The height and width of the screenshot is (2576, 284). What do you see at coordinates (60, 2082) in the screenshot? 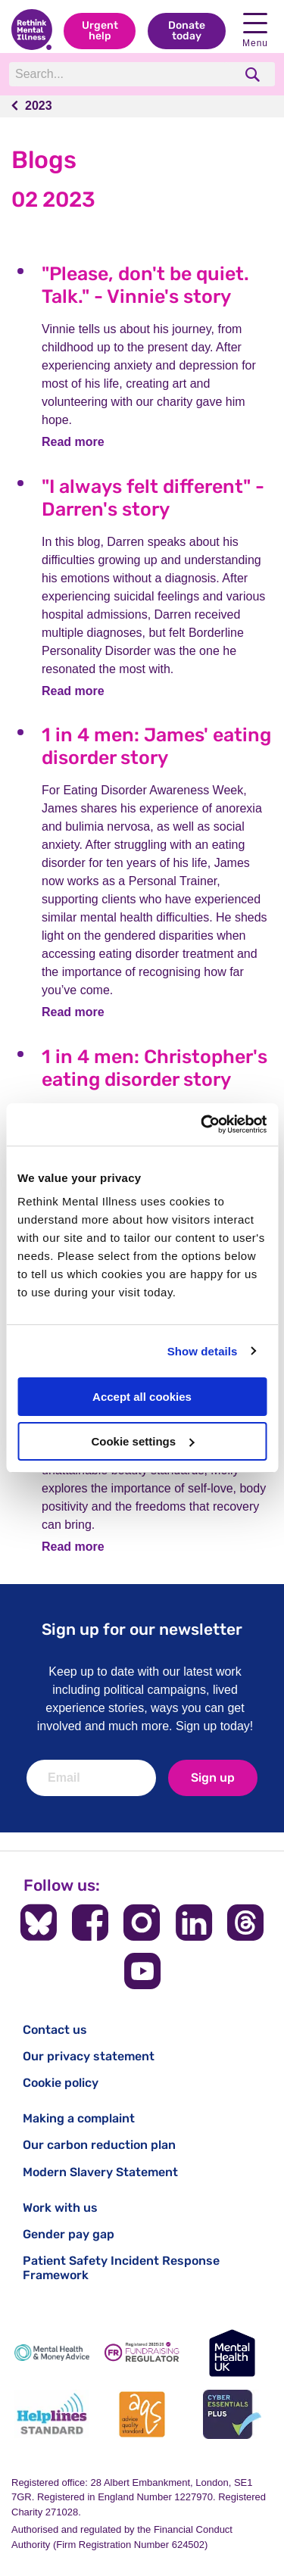
I see `Cookie policy` at bounding box center [60, 2082].